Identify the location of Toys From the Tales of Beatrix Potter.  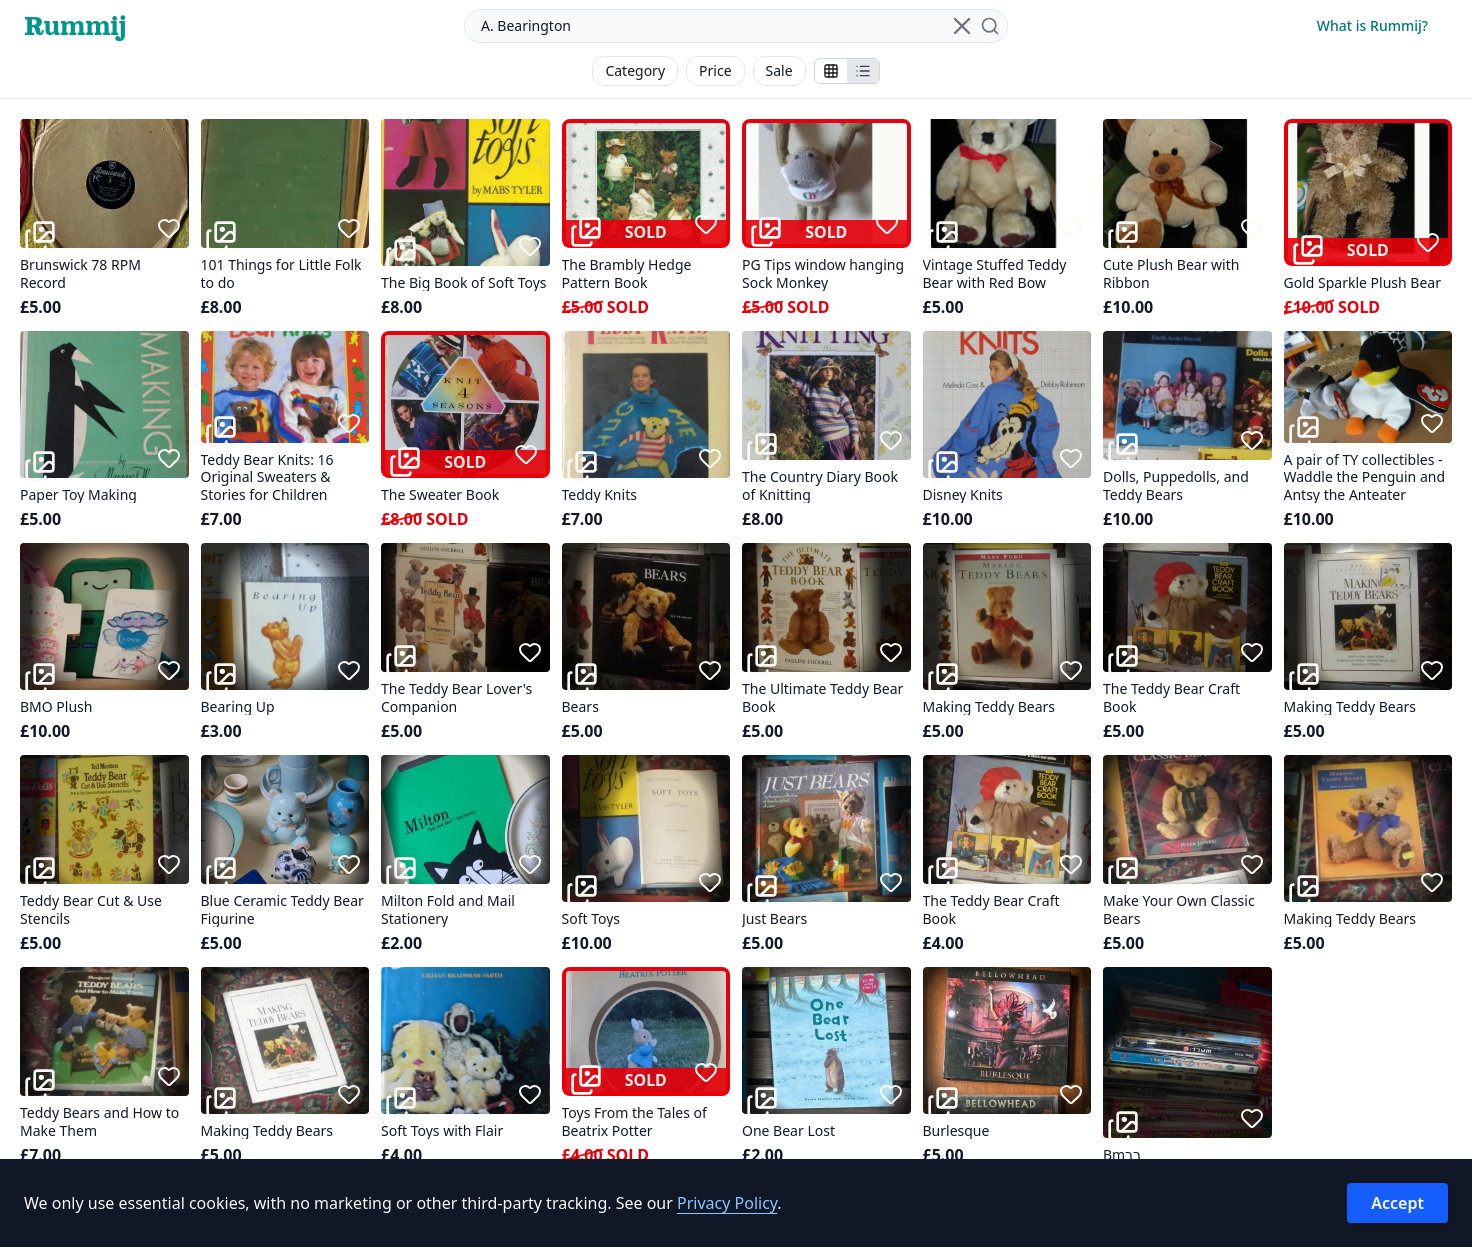
(634, 1121).